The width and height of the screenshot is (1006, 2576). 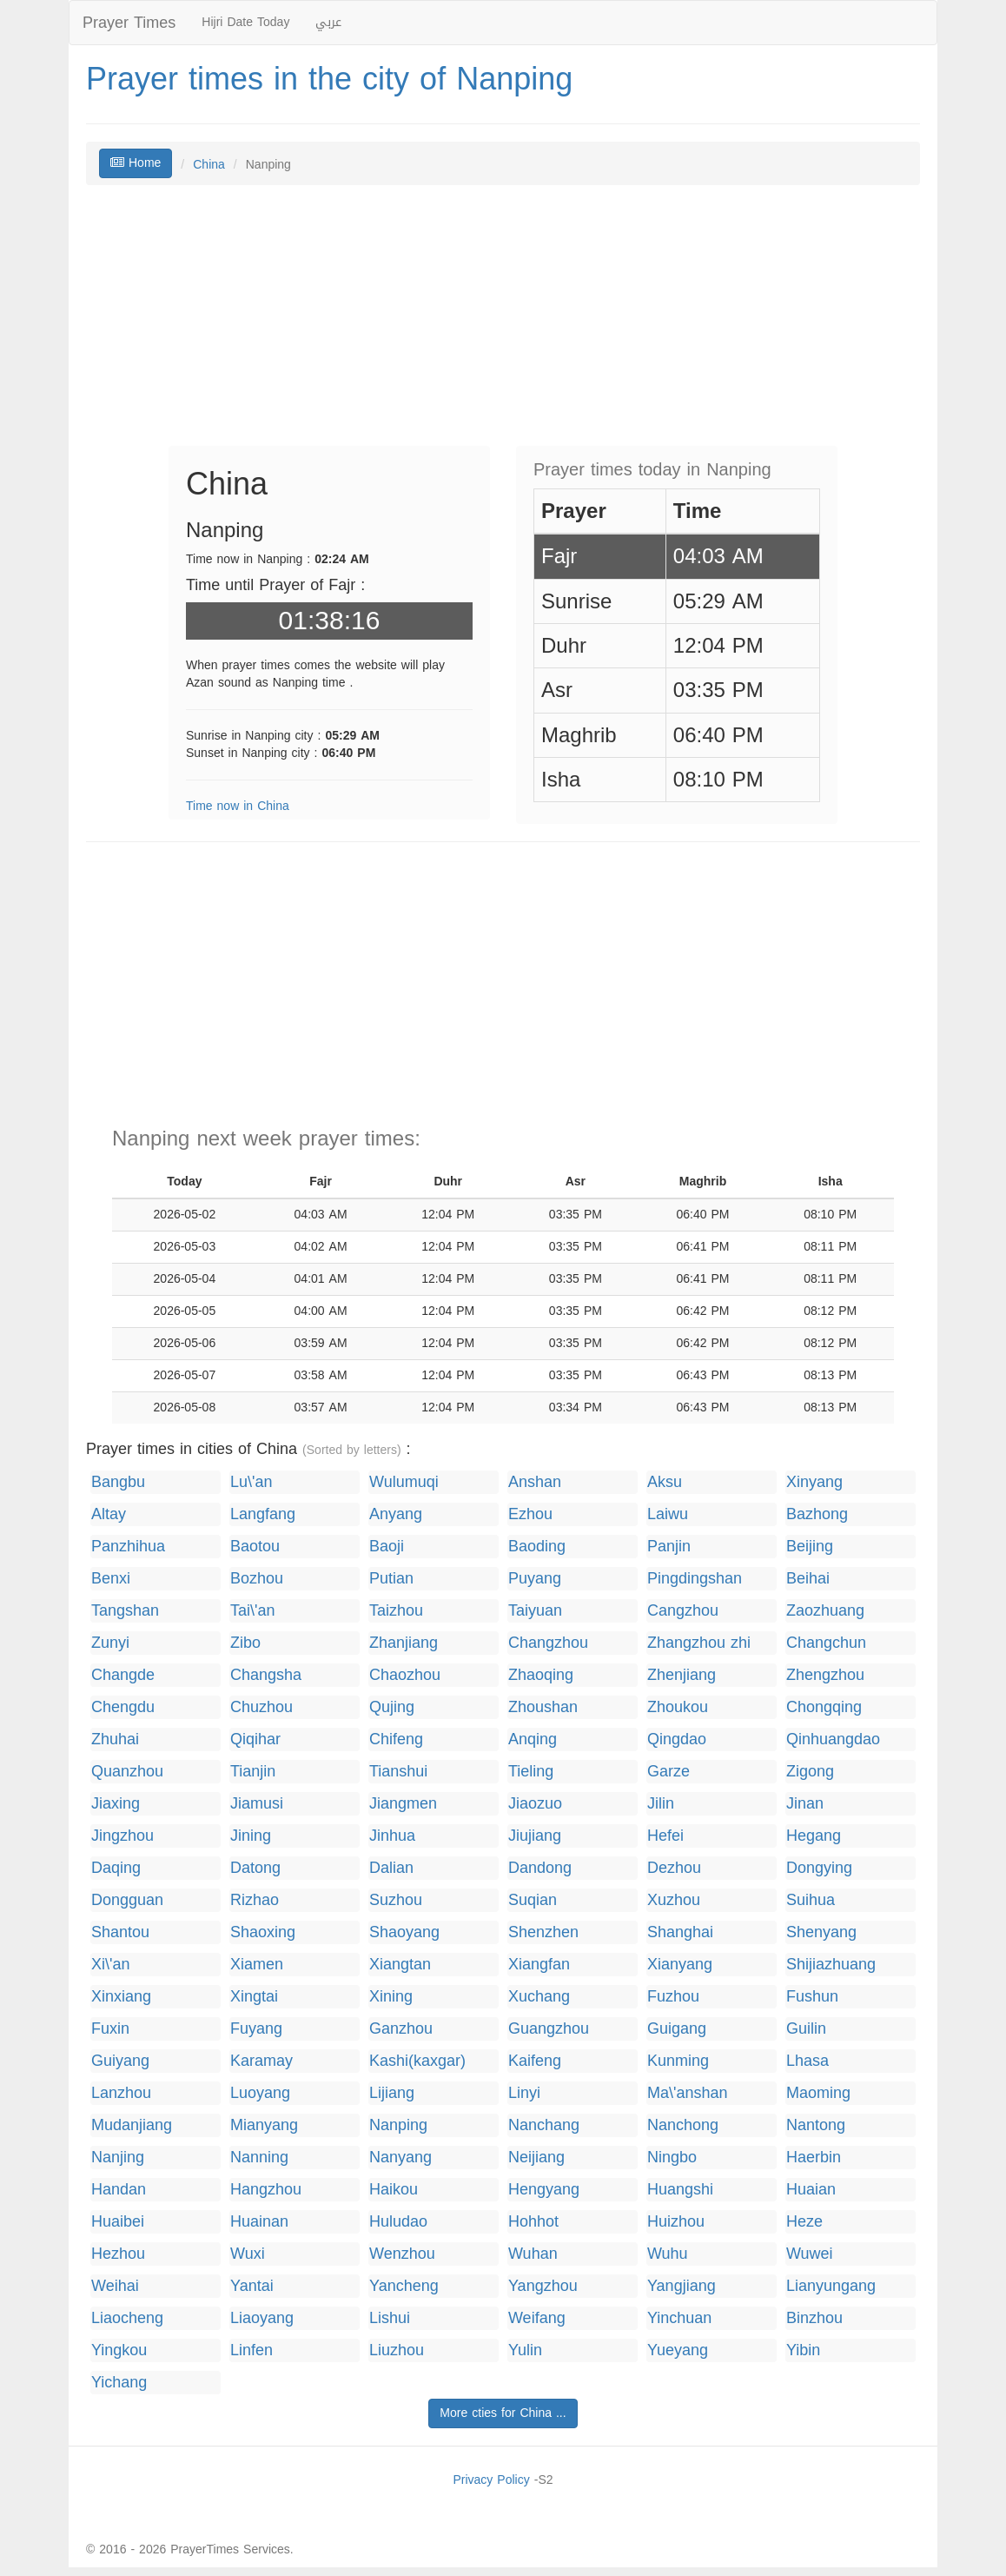 What do you see at coordinates (395, 1514) in the screenshot?
I see `Anyang` at bounding box center [395, 1514].